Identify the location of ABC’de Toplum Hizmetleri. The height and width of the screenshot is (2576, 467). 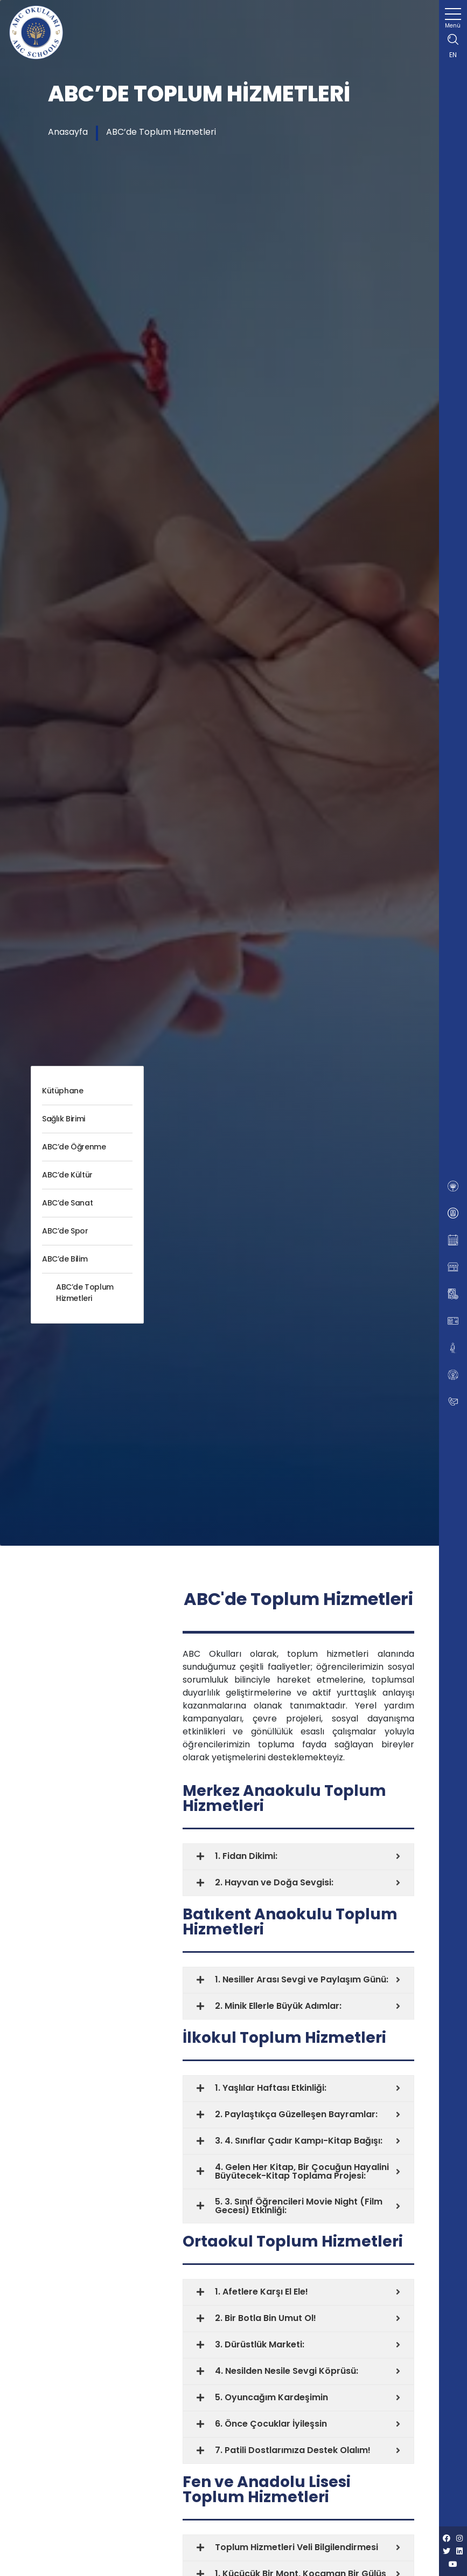
(161, 132).